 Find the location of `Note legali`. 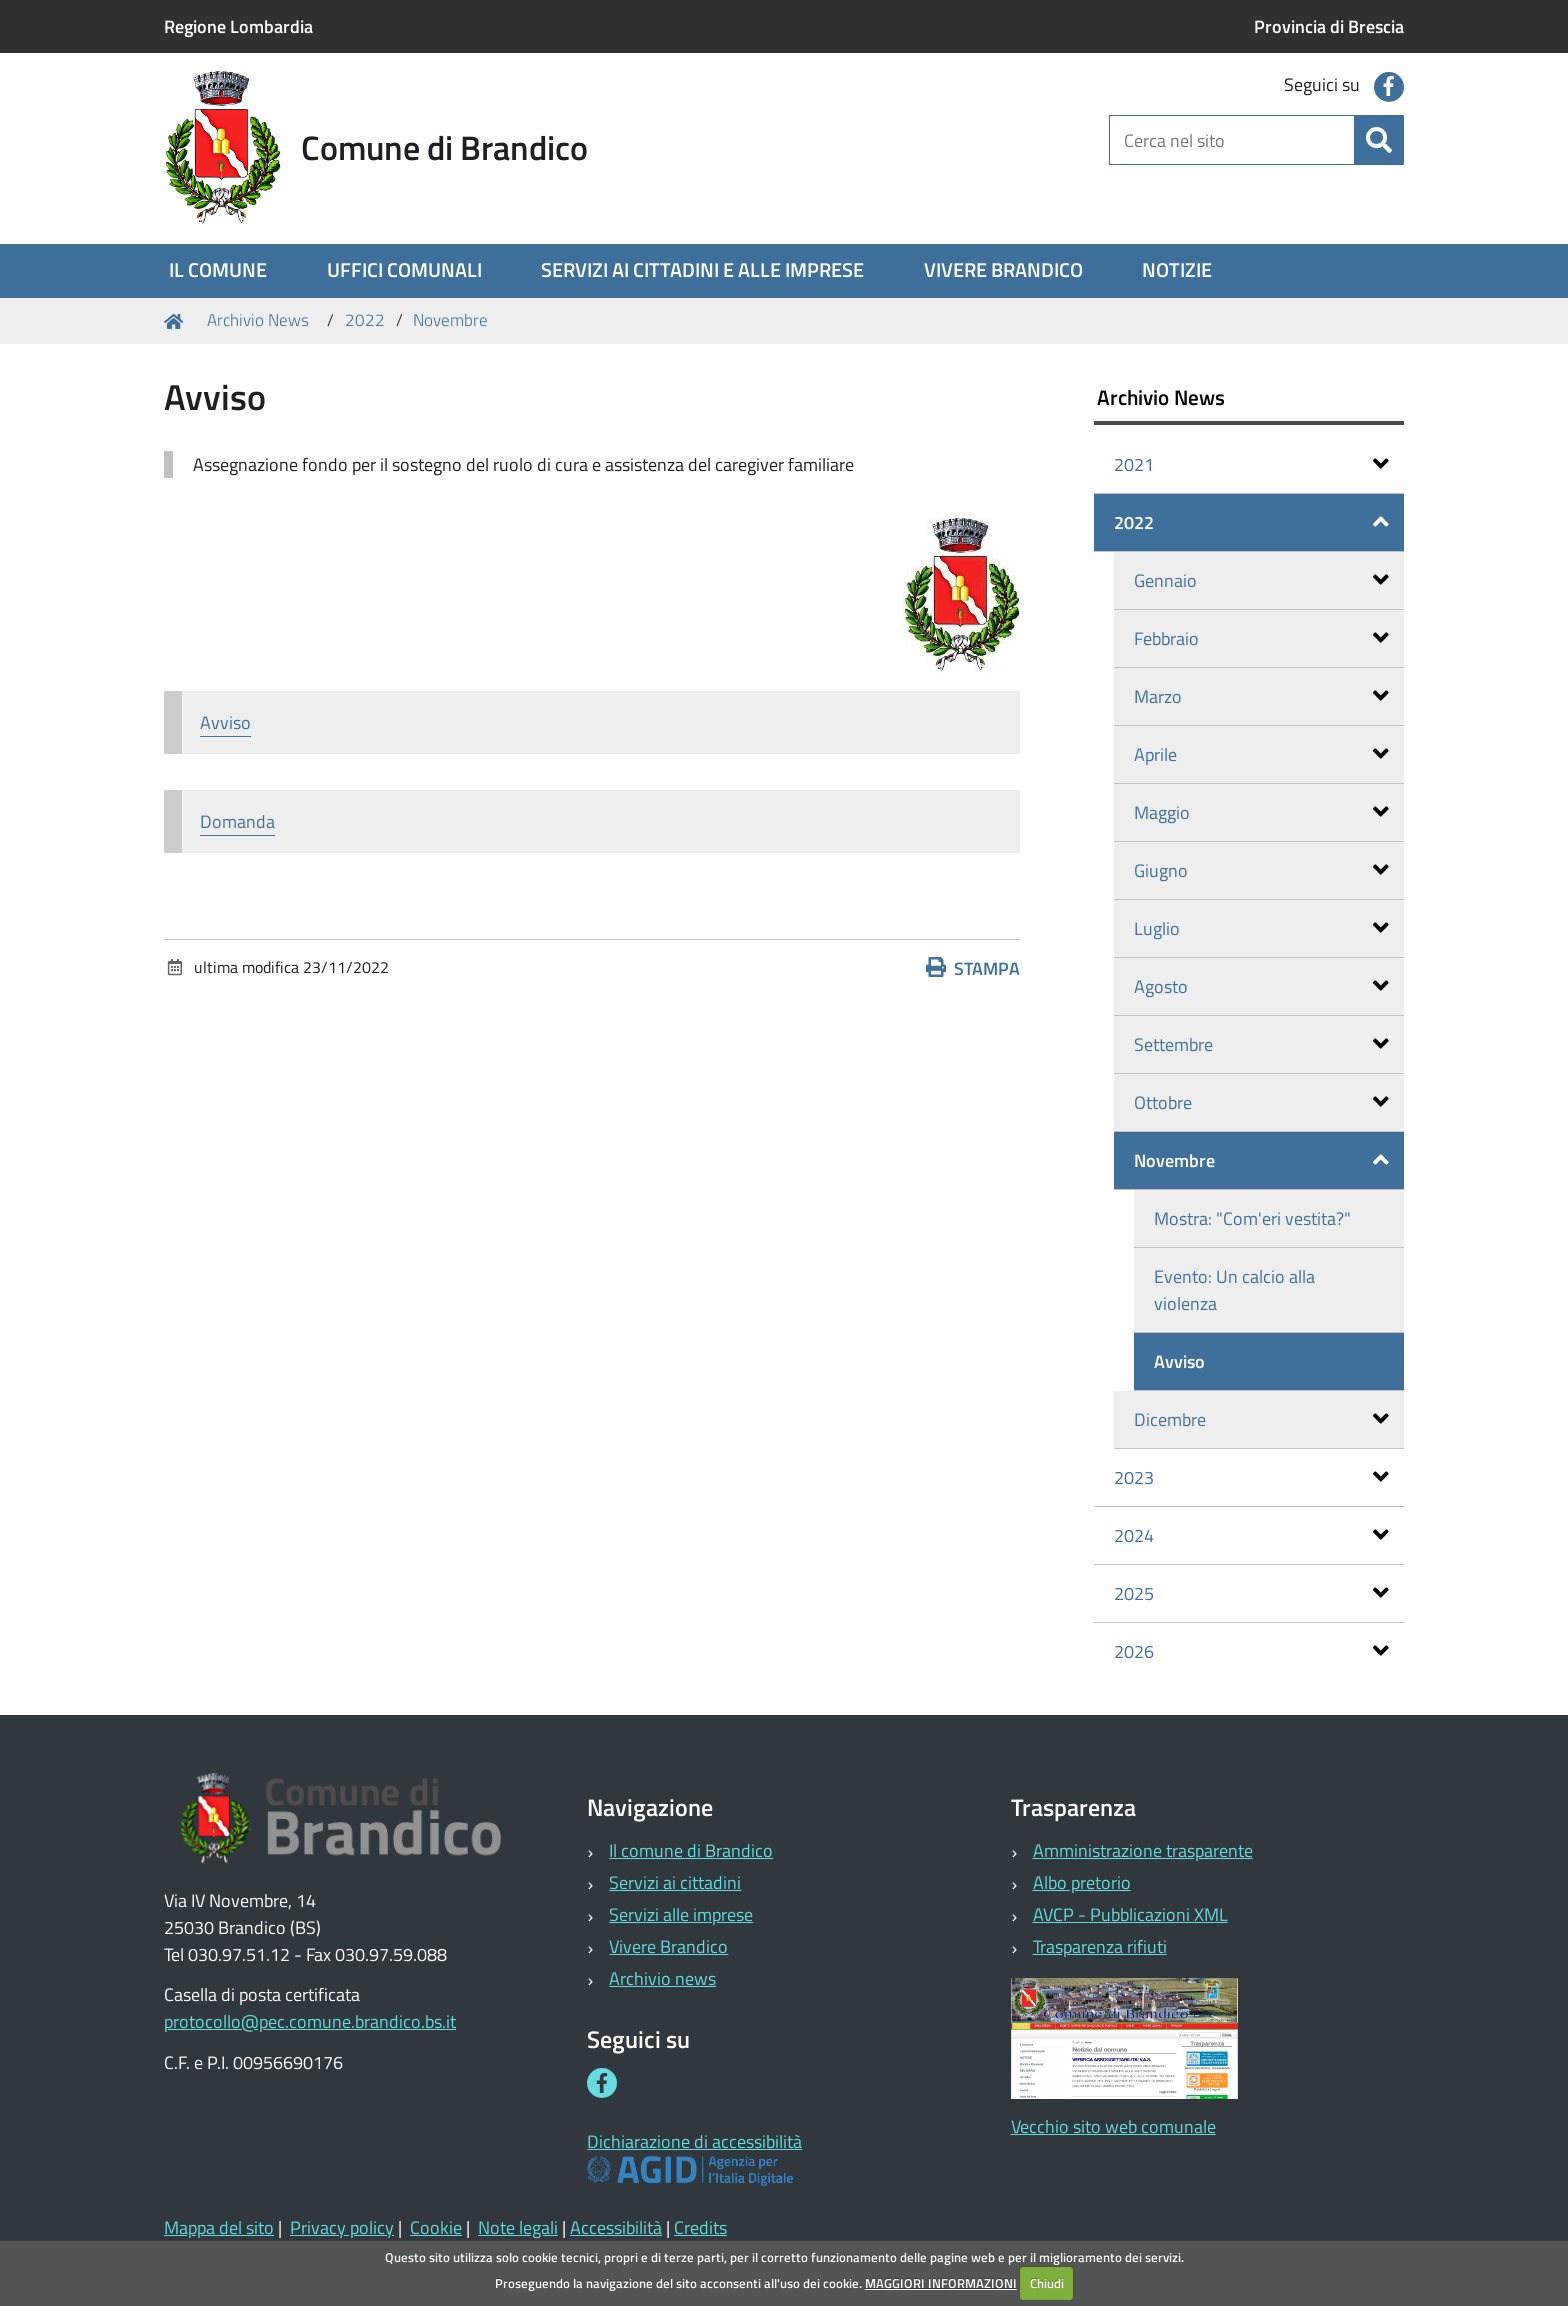

Note legali is located at coordinates (518, 2227).